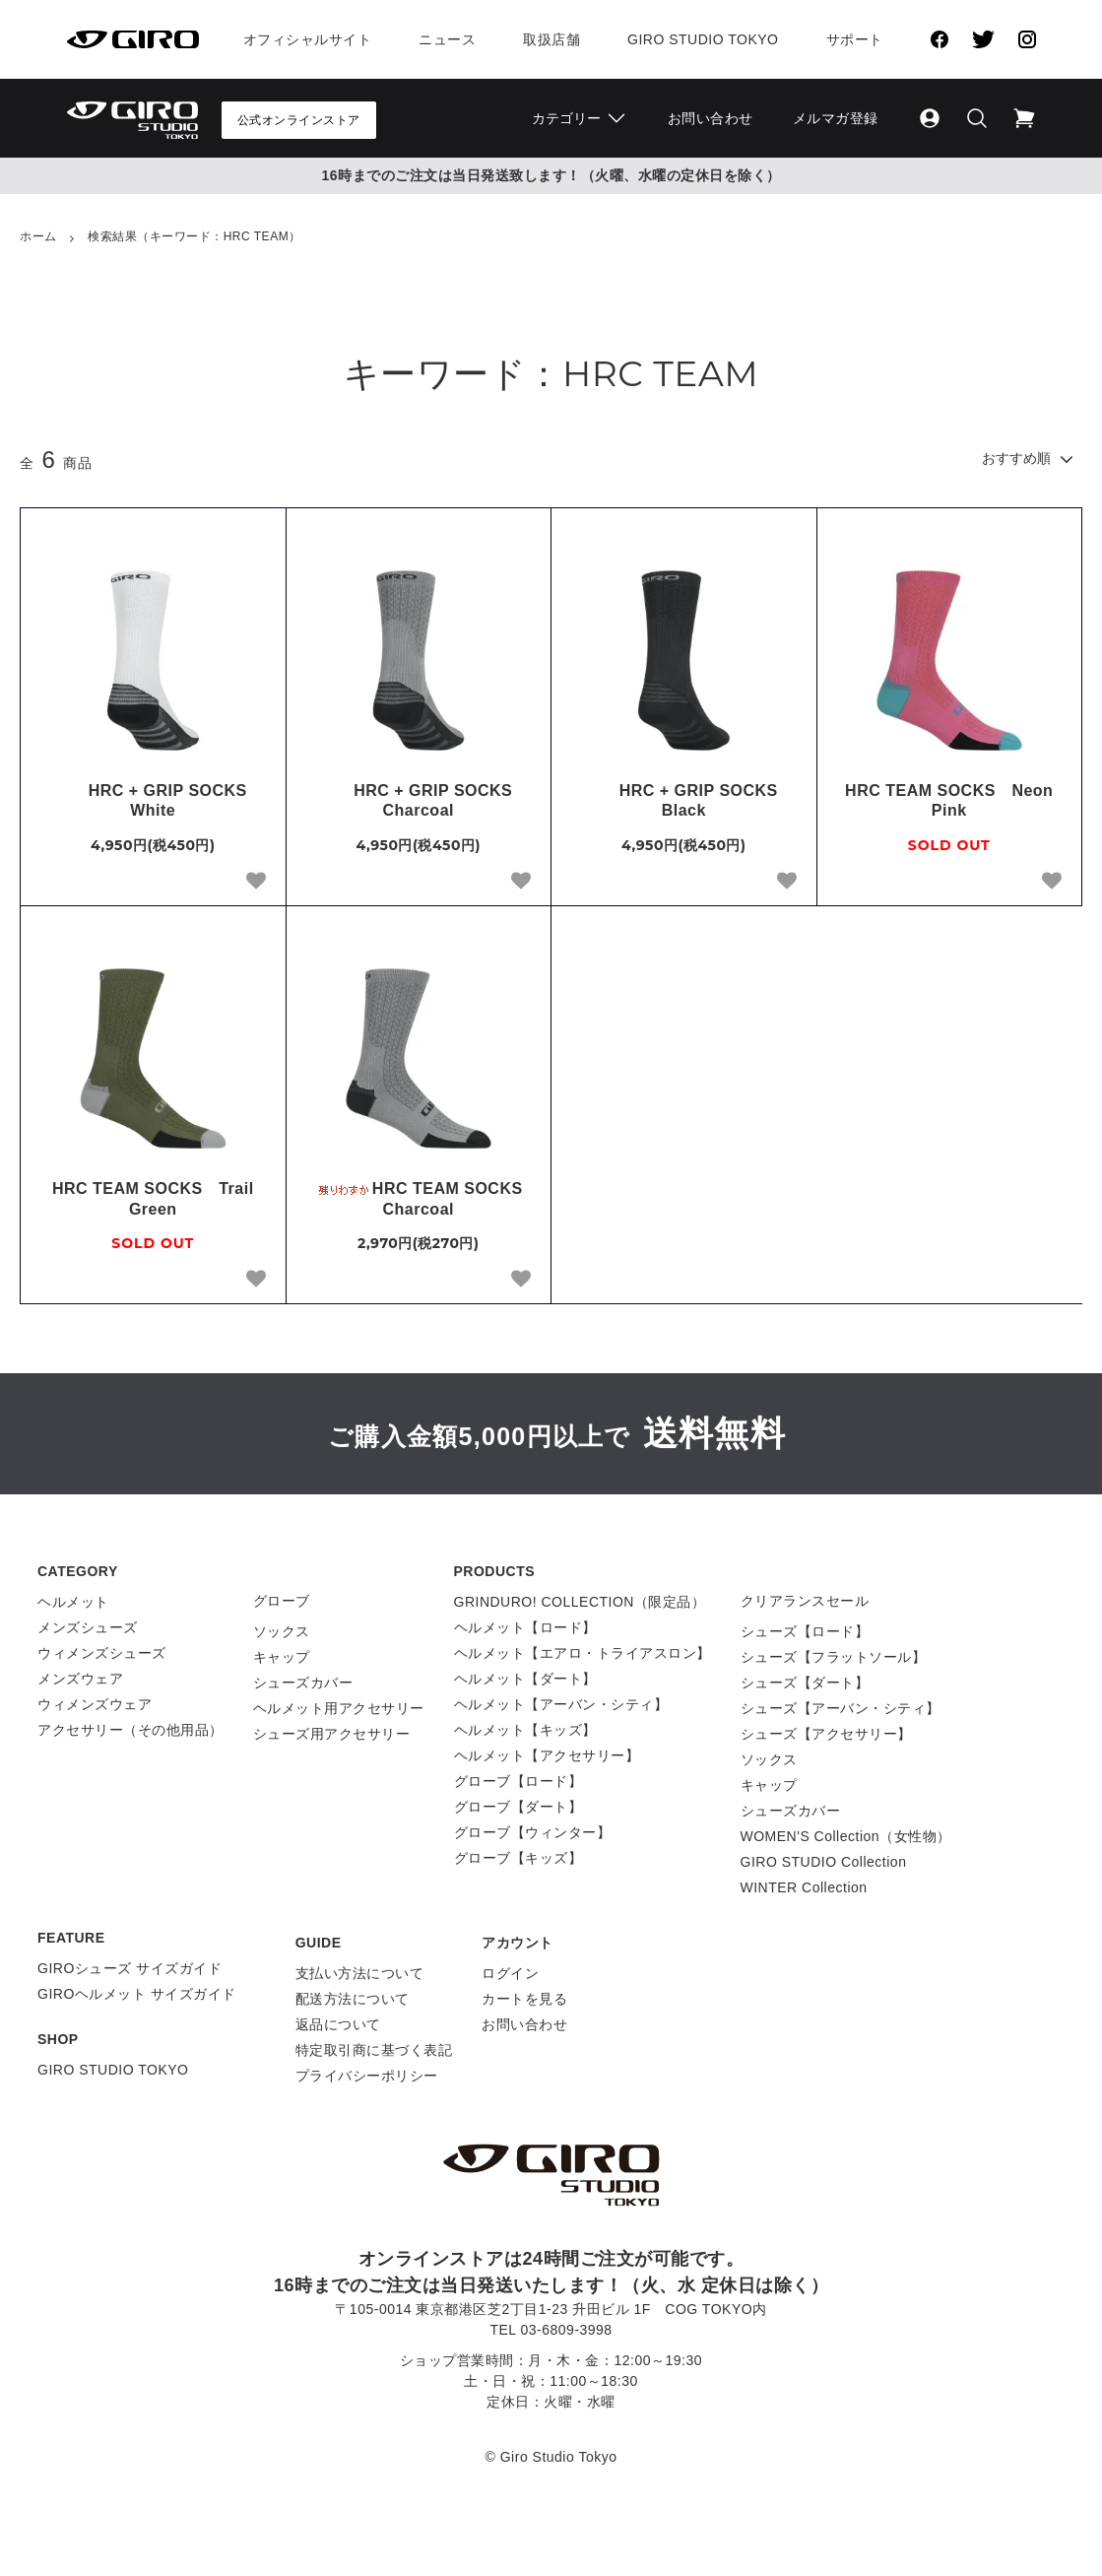 This screenshot has height=2576, width=1102. Describe the element at coordinates (561, 1704) in the screenshot. I see `ヘルメット【アーバン・シティ】` at that location.